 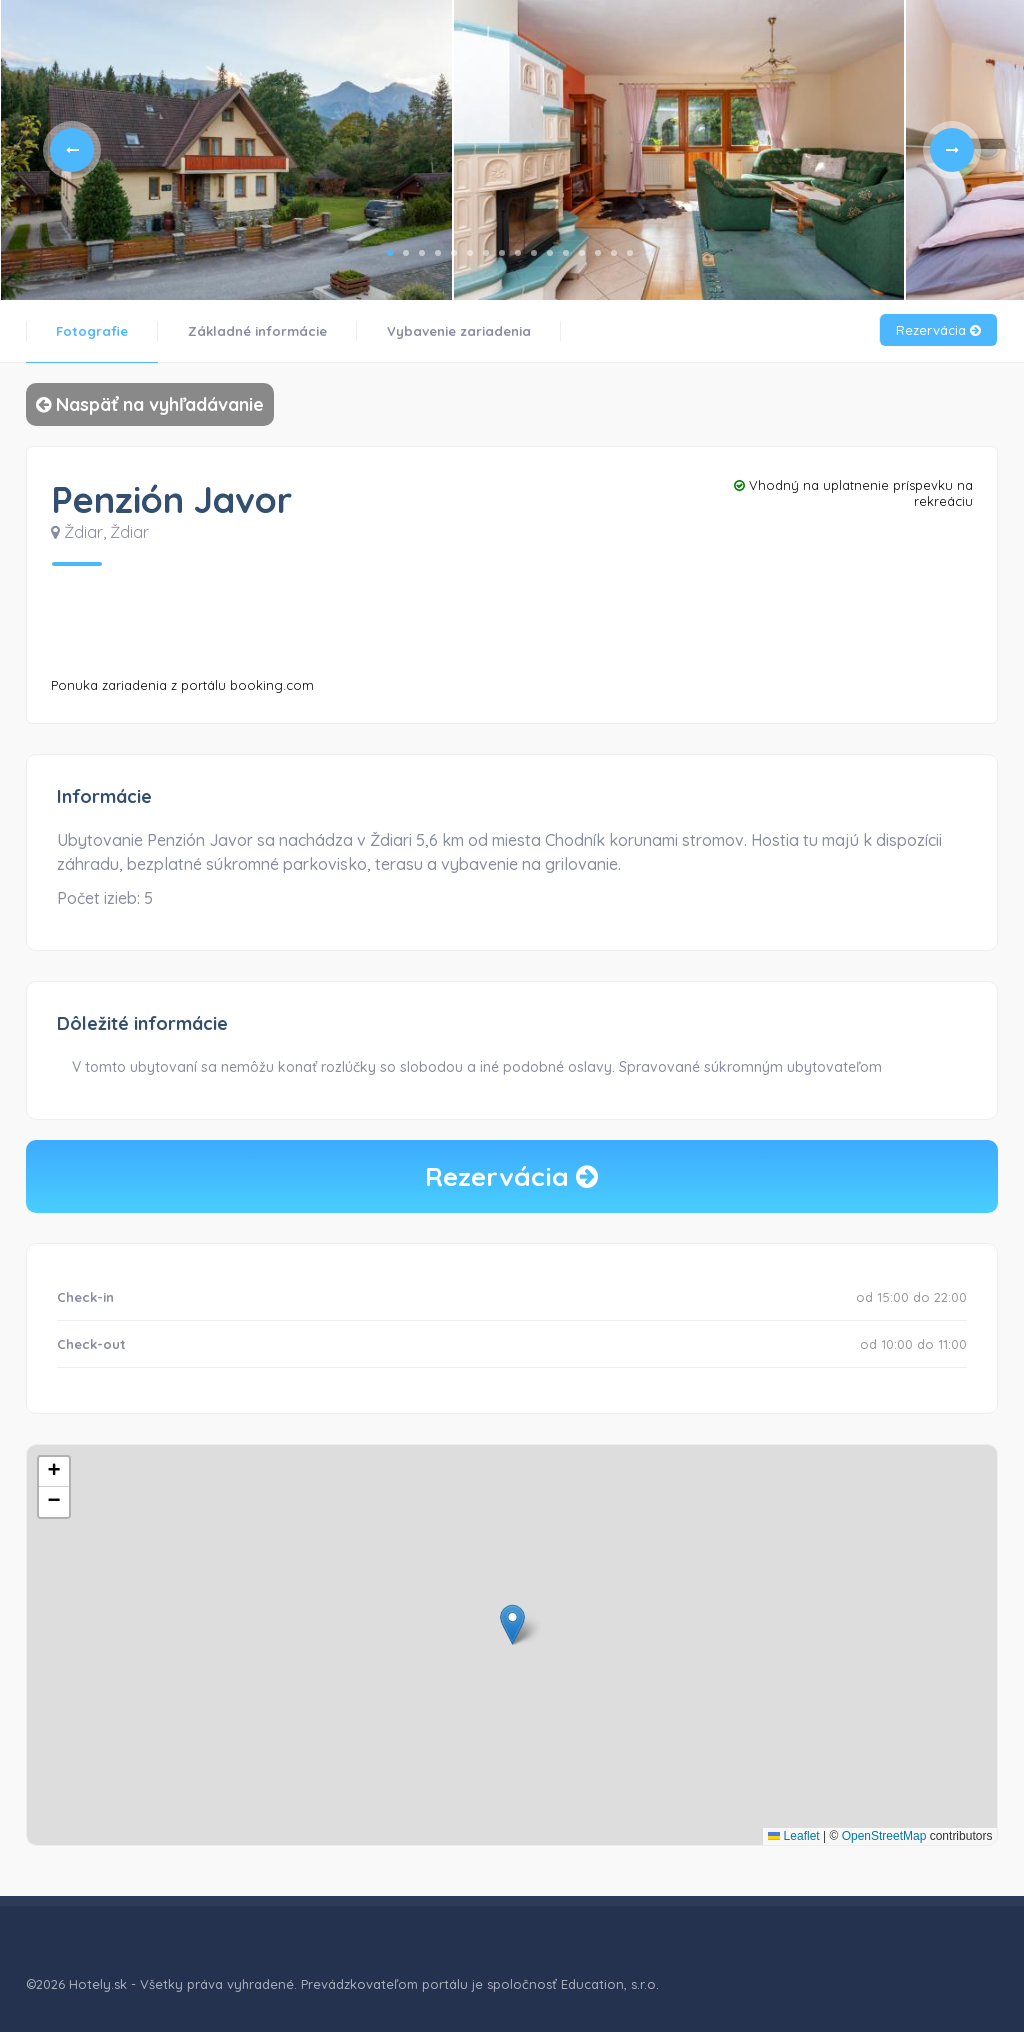 I want to click on Základné informácie, so click(x=257, y=331).